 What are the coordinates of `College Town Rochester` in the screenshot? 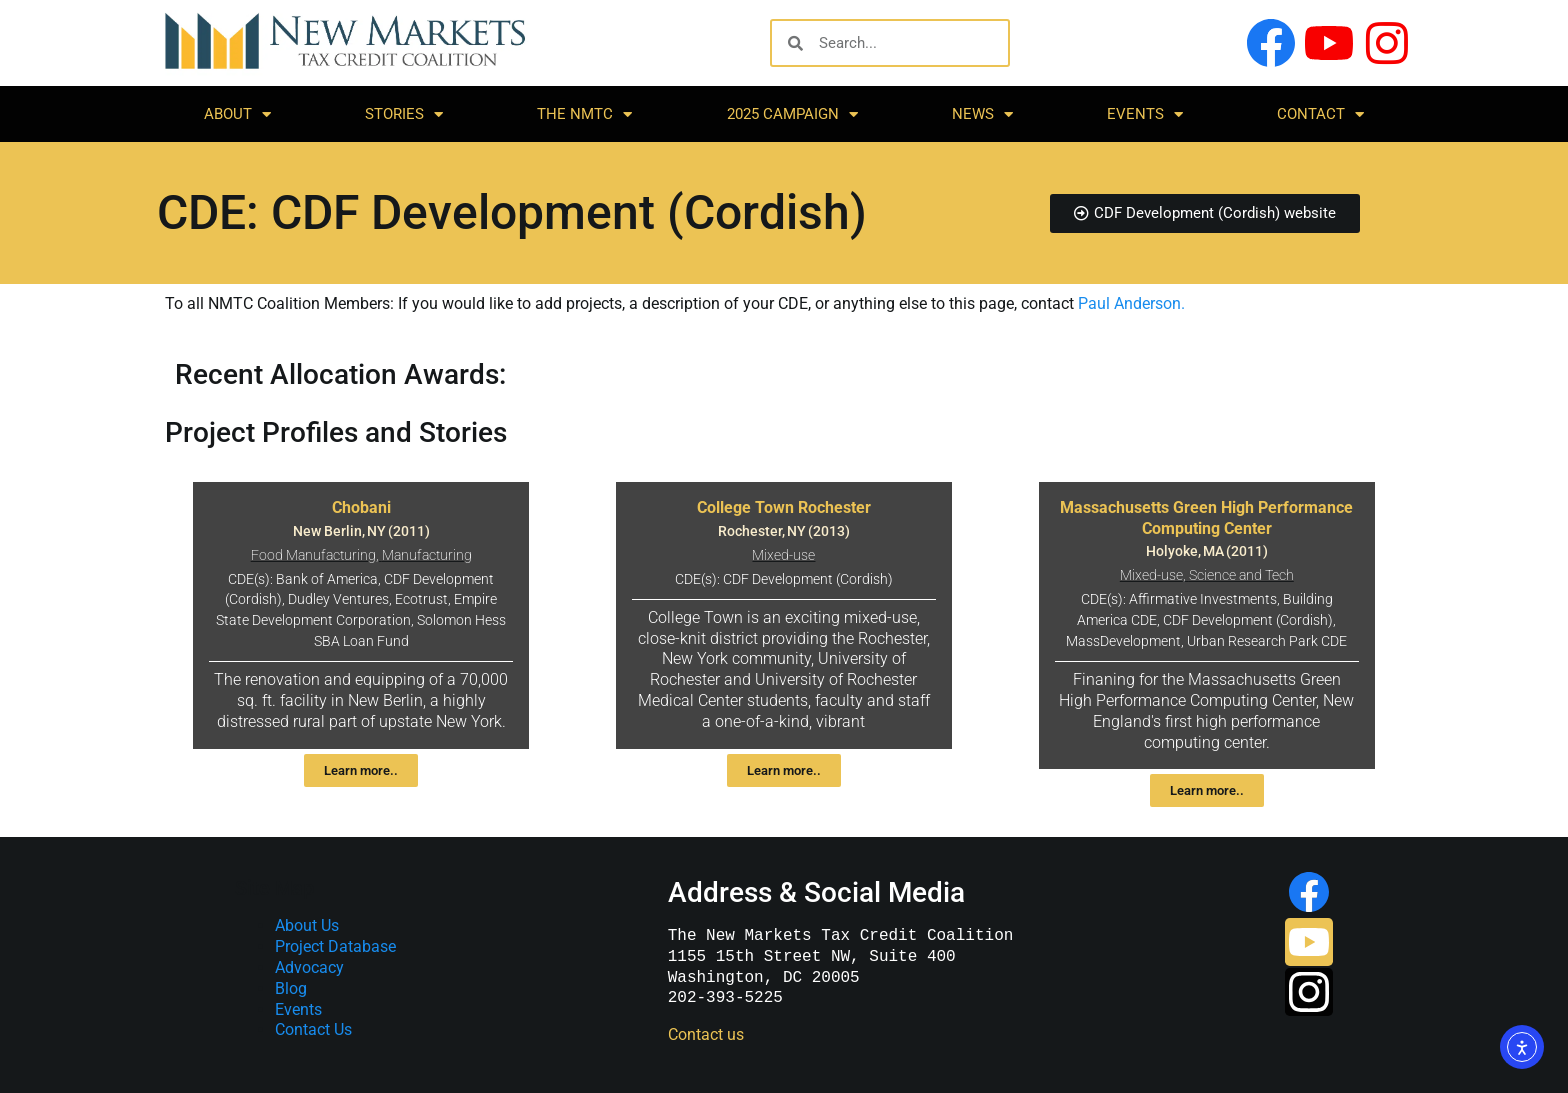 It's located at (784, 507).